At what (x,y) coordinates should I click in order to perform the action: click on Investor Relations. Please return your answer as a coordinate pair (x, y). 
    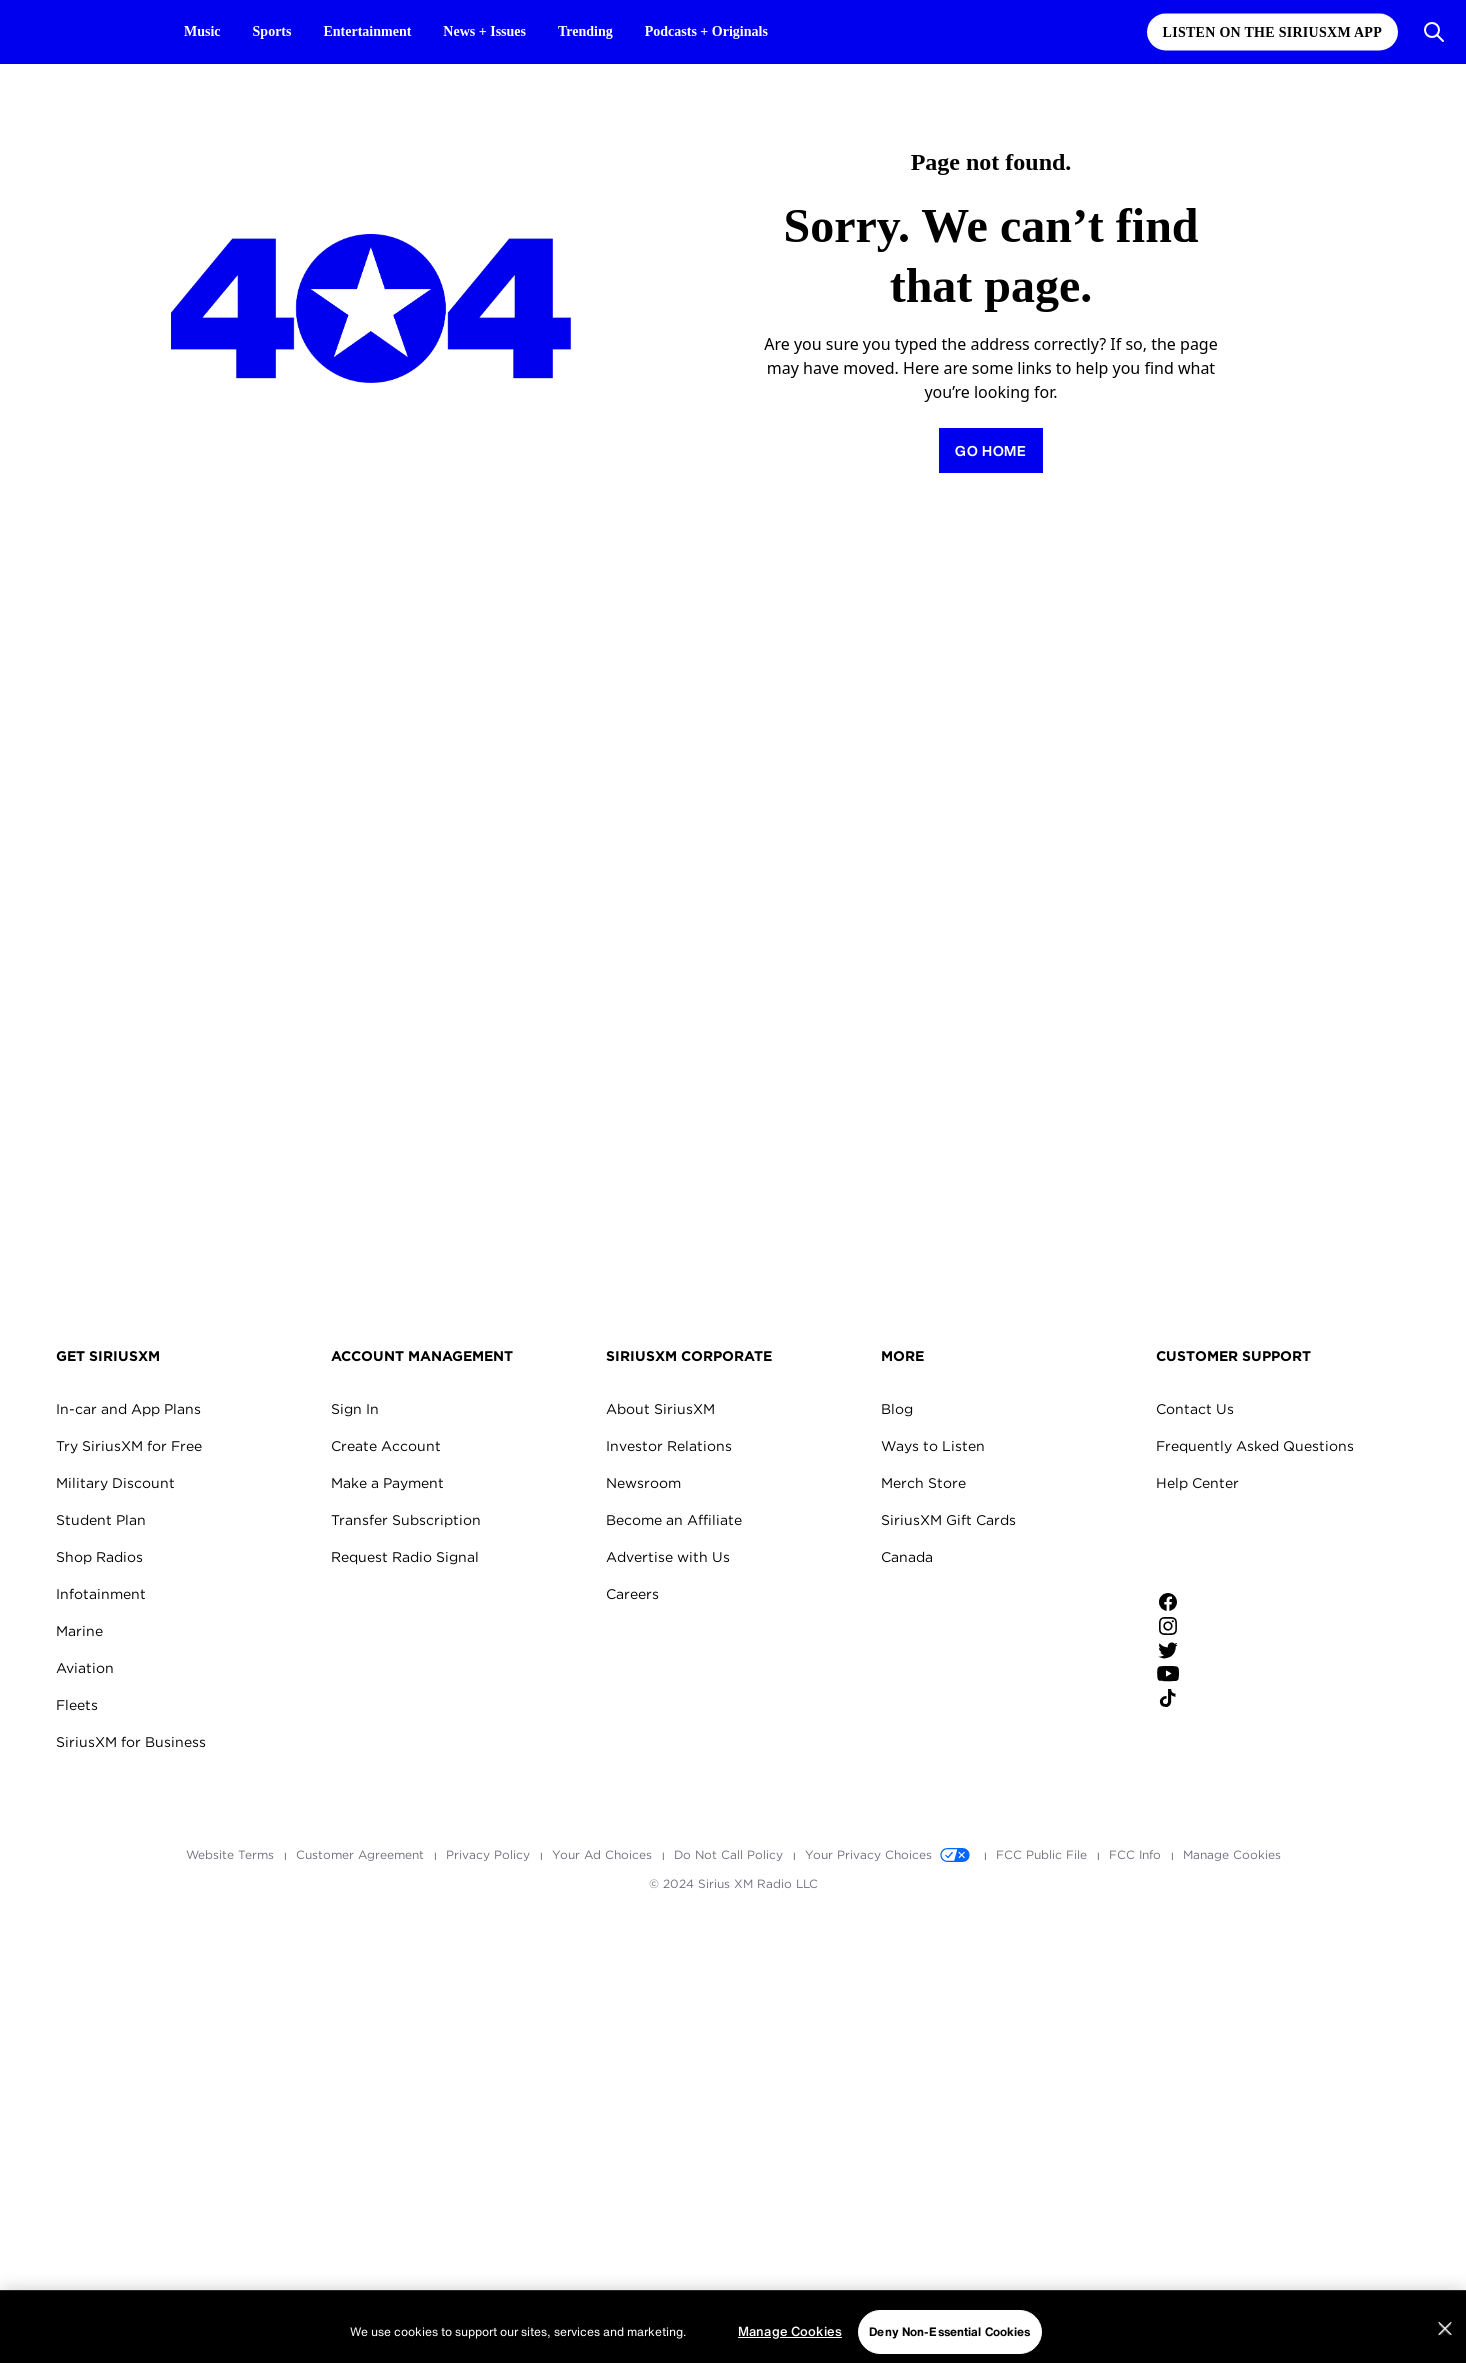
    Looking at the image, I should click on (669, 1446).